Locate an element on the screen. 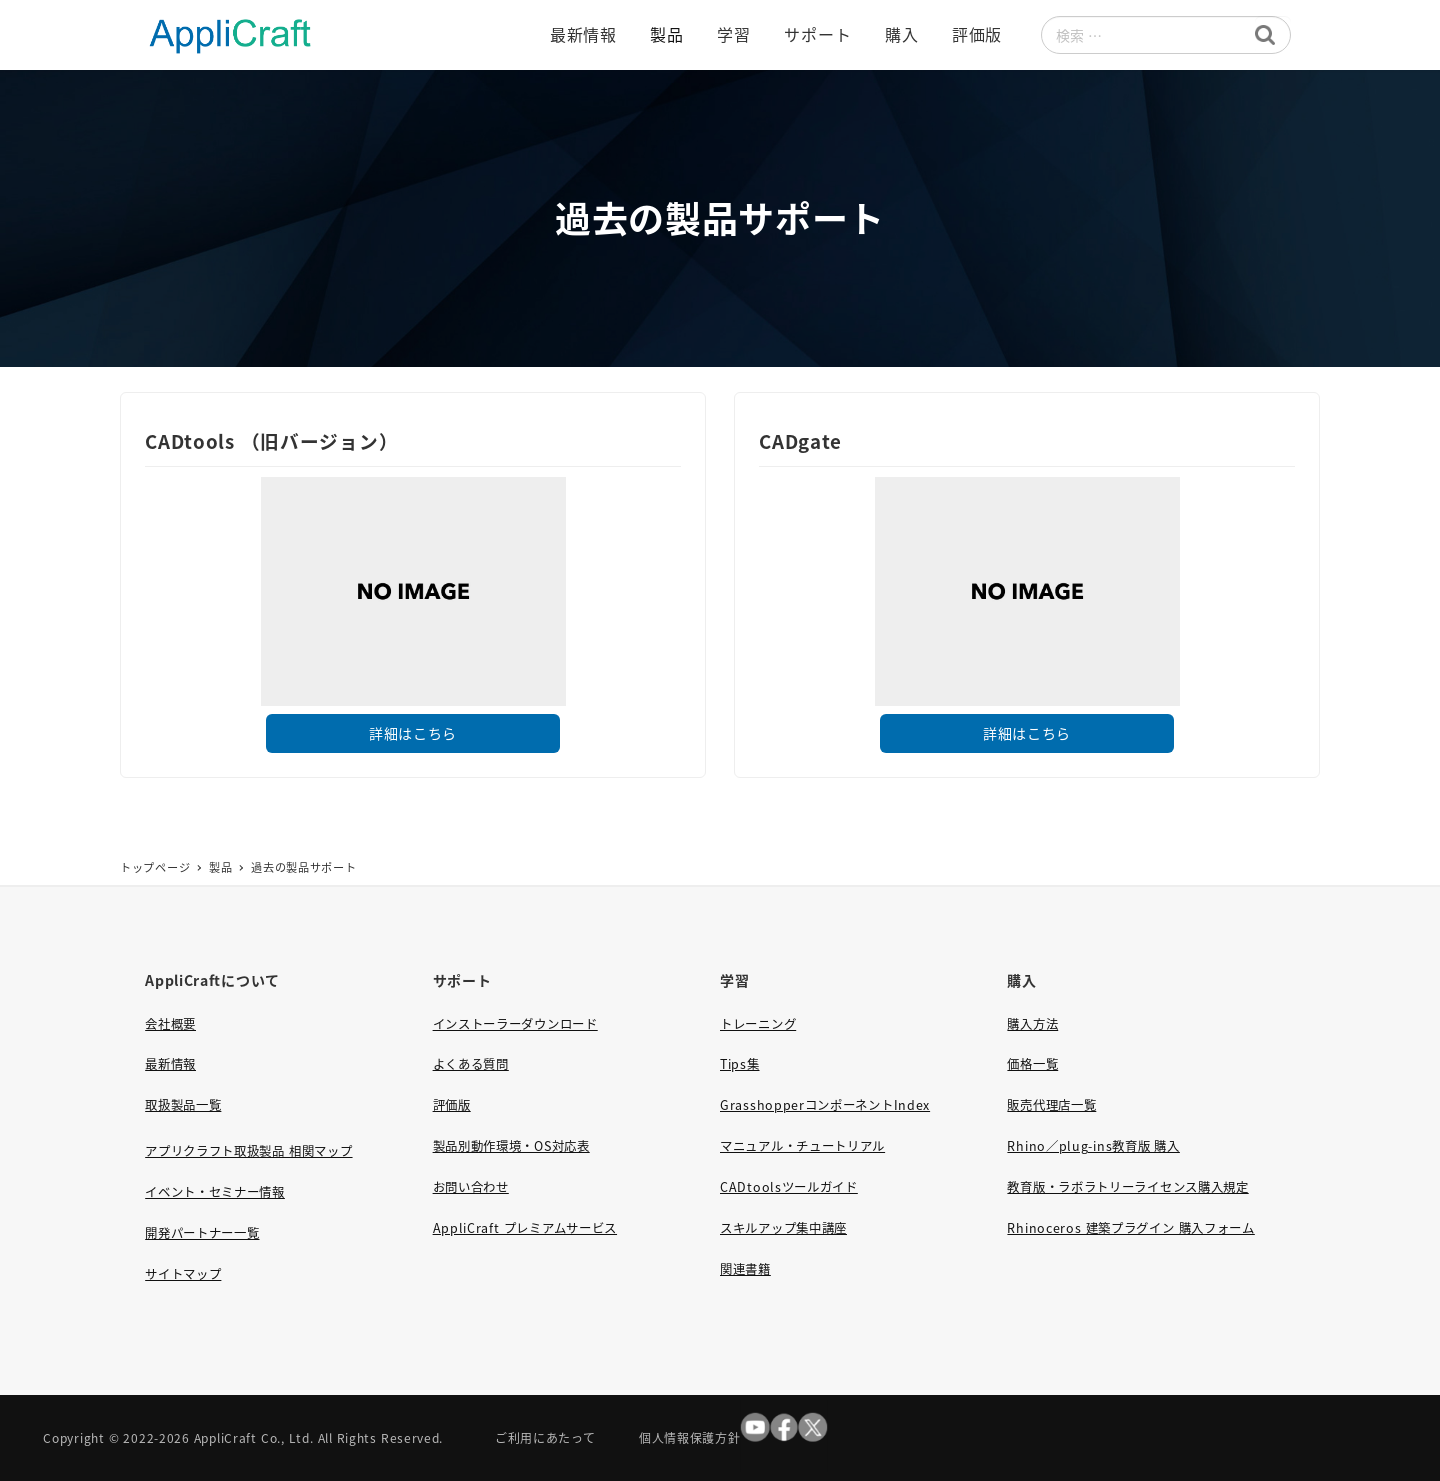  会社概要 is located at coordinates (170, 1024).